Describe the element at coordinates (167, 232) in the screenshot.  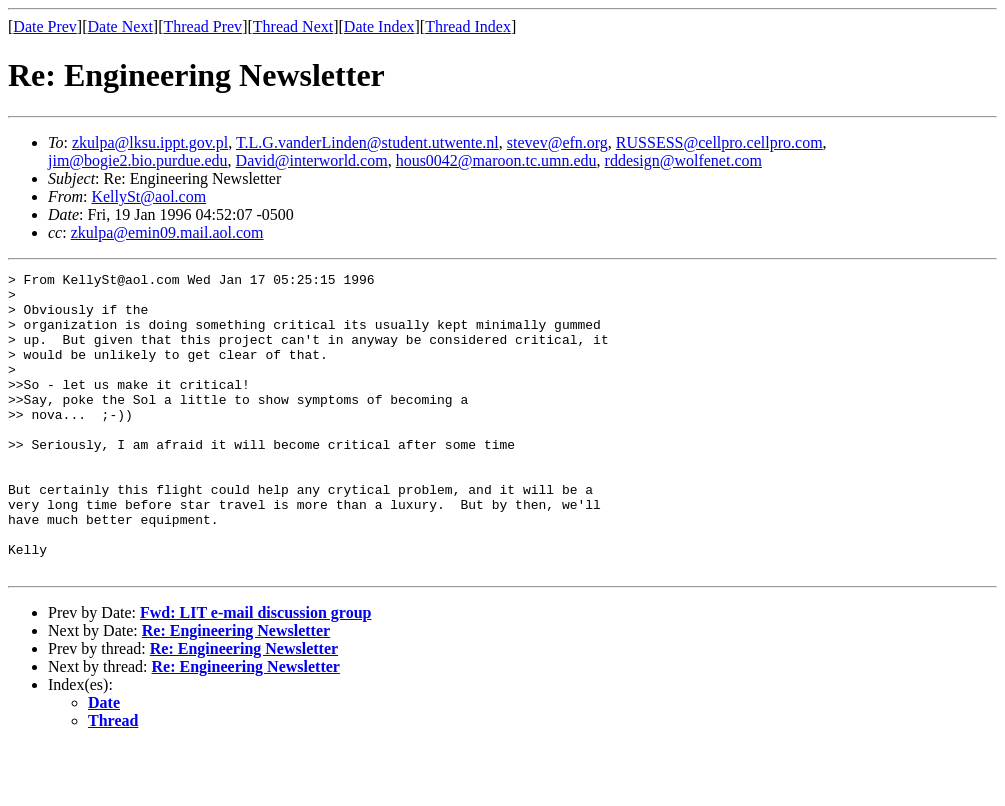
I see `zkulpa@emin09.mail.aol.com` at that location.